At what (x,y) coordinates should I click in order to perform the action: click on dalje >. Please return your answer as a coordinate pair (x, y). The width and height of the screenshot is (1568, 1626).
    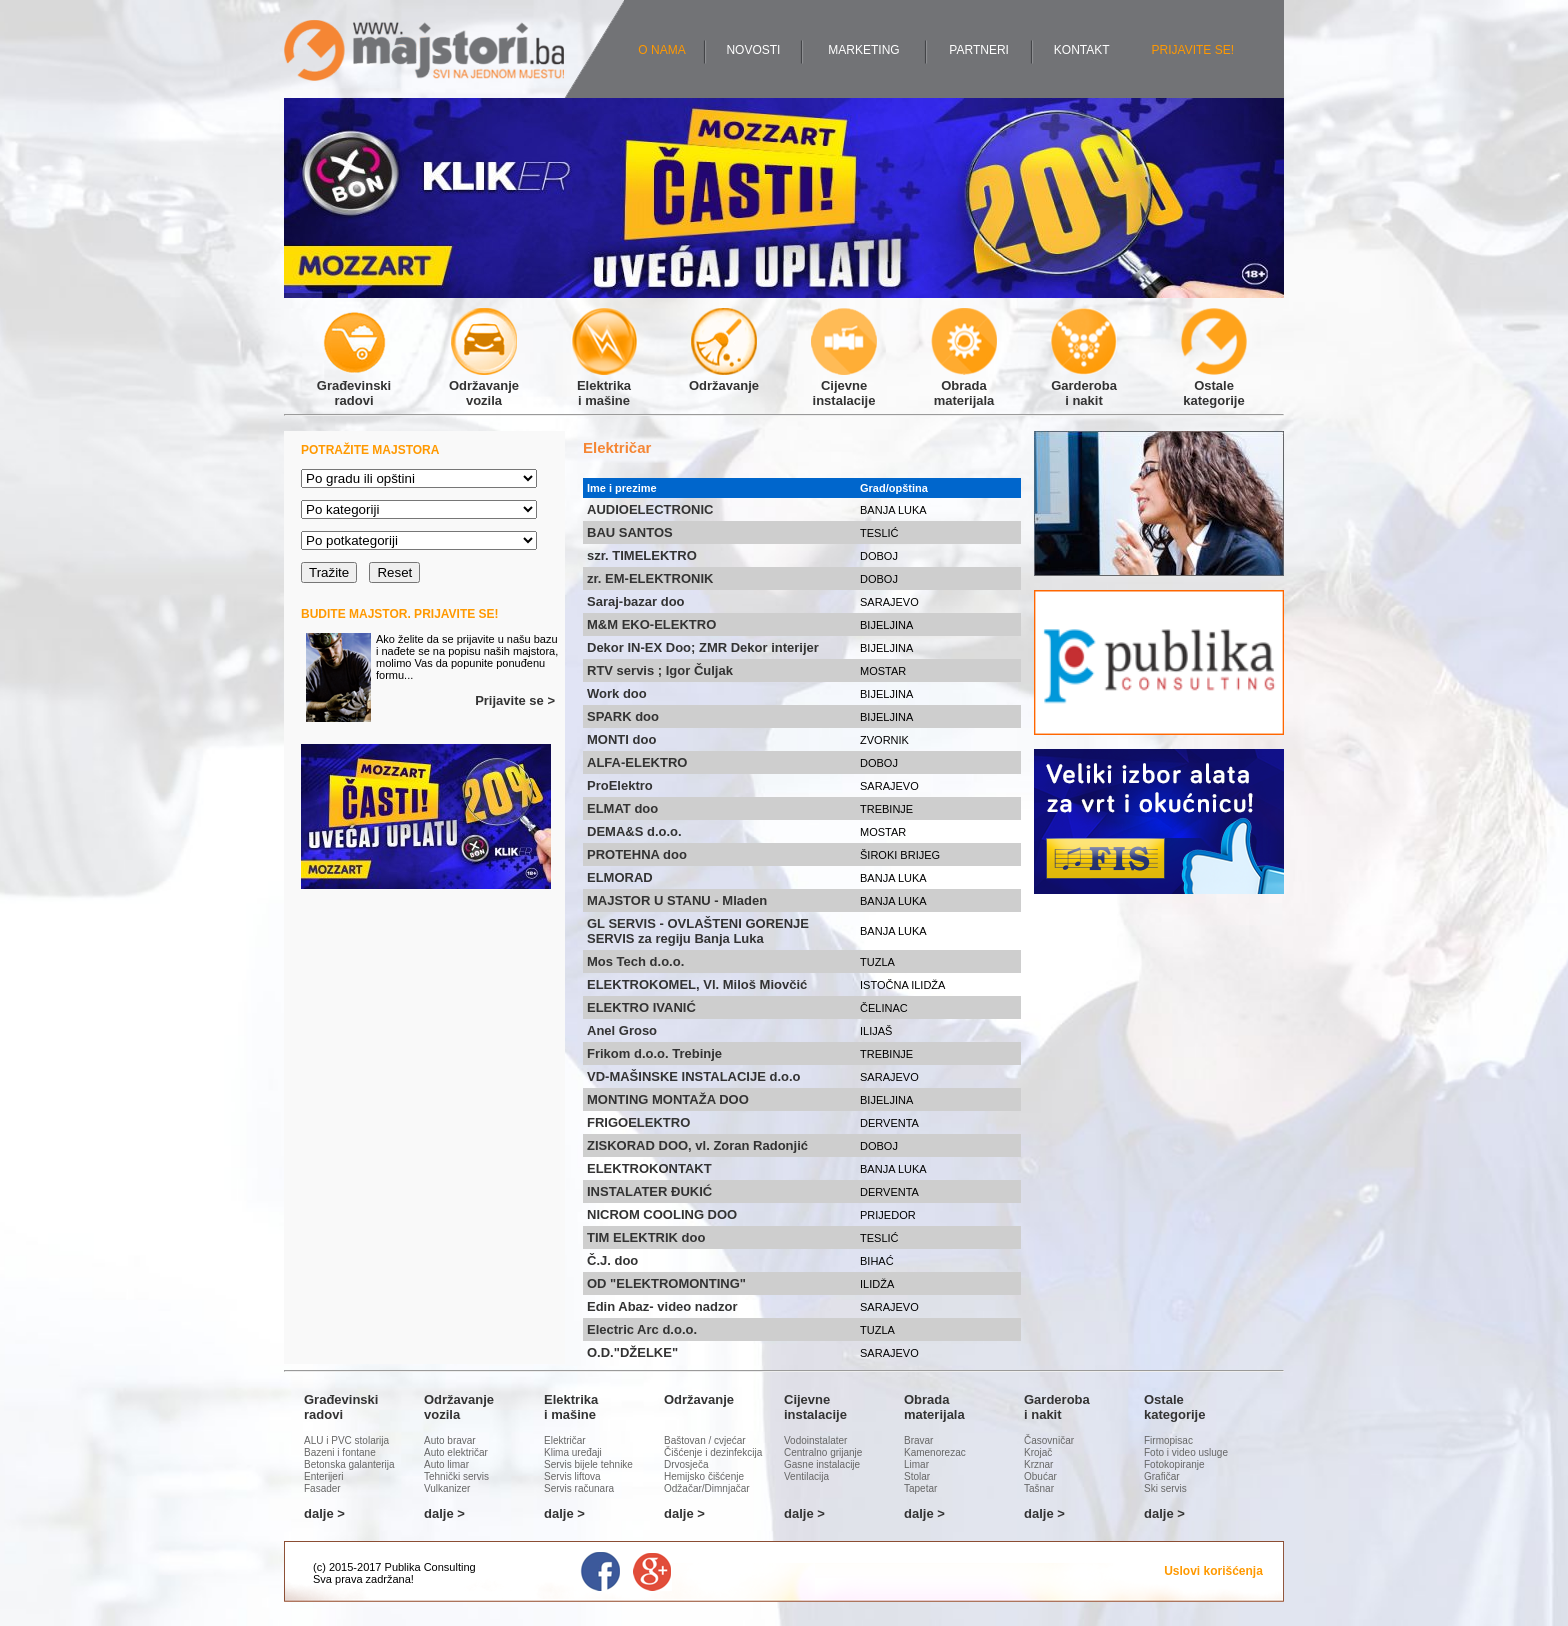
    Looking at the image, I should click on (324, 1513).